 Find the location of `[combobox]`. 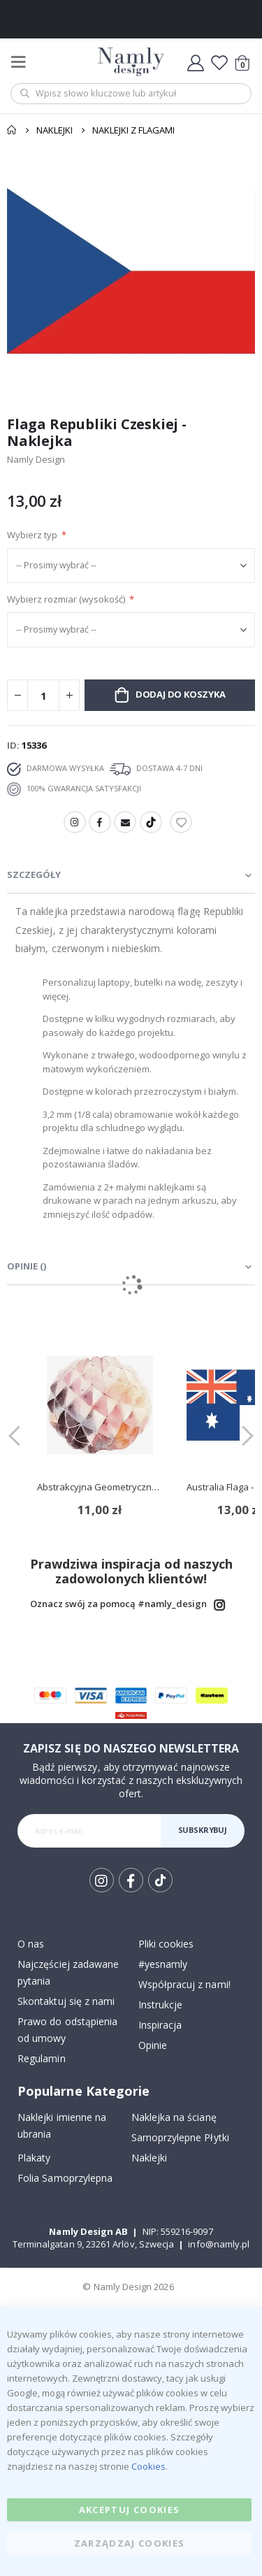

[combobox] is located at coordinates (131, 93).